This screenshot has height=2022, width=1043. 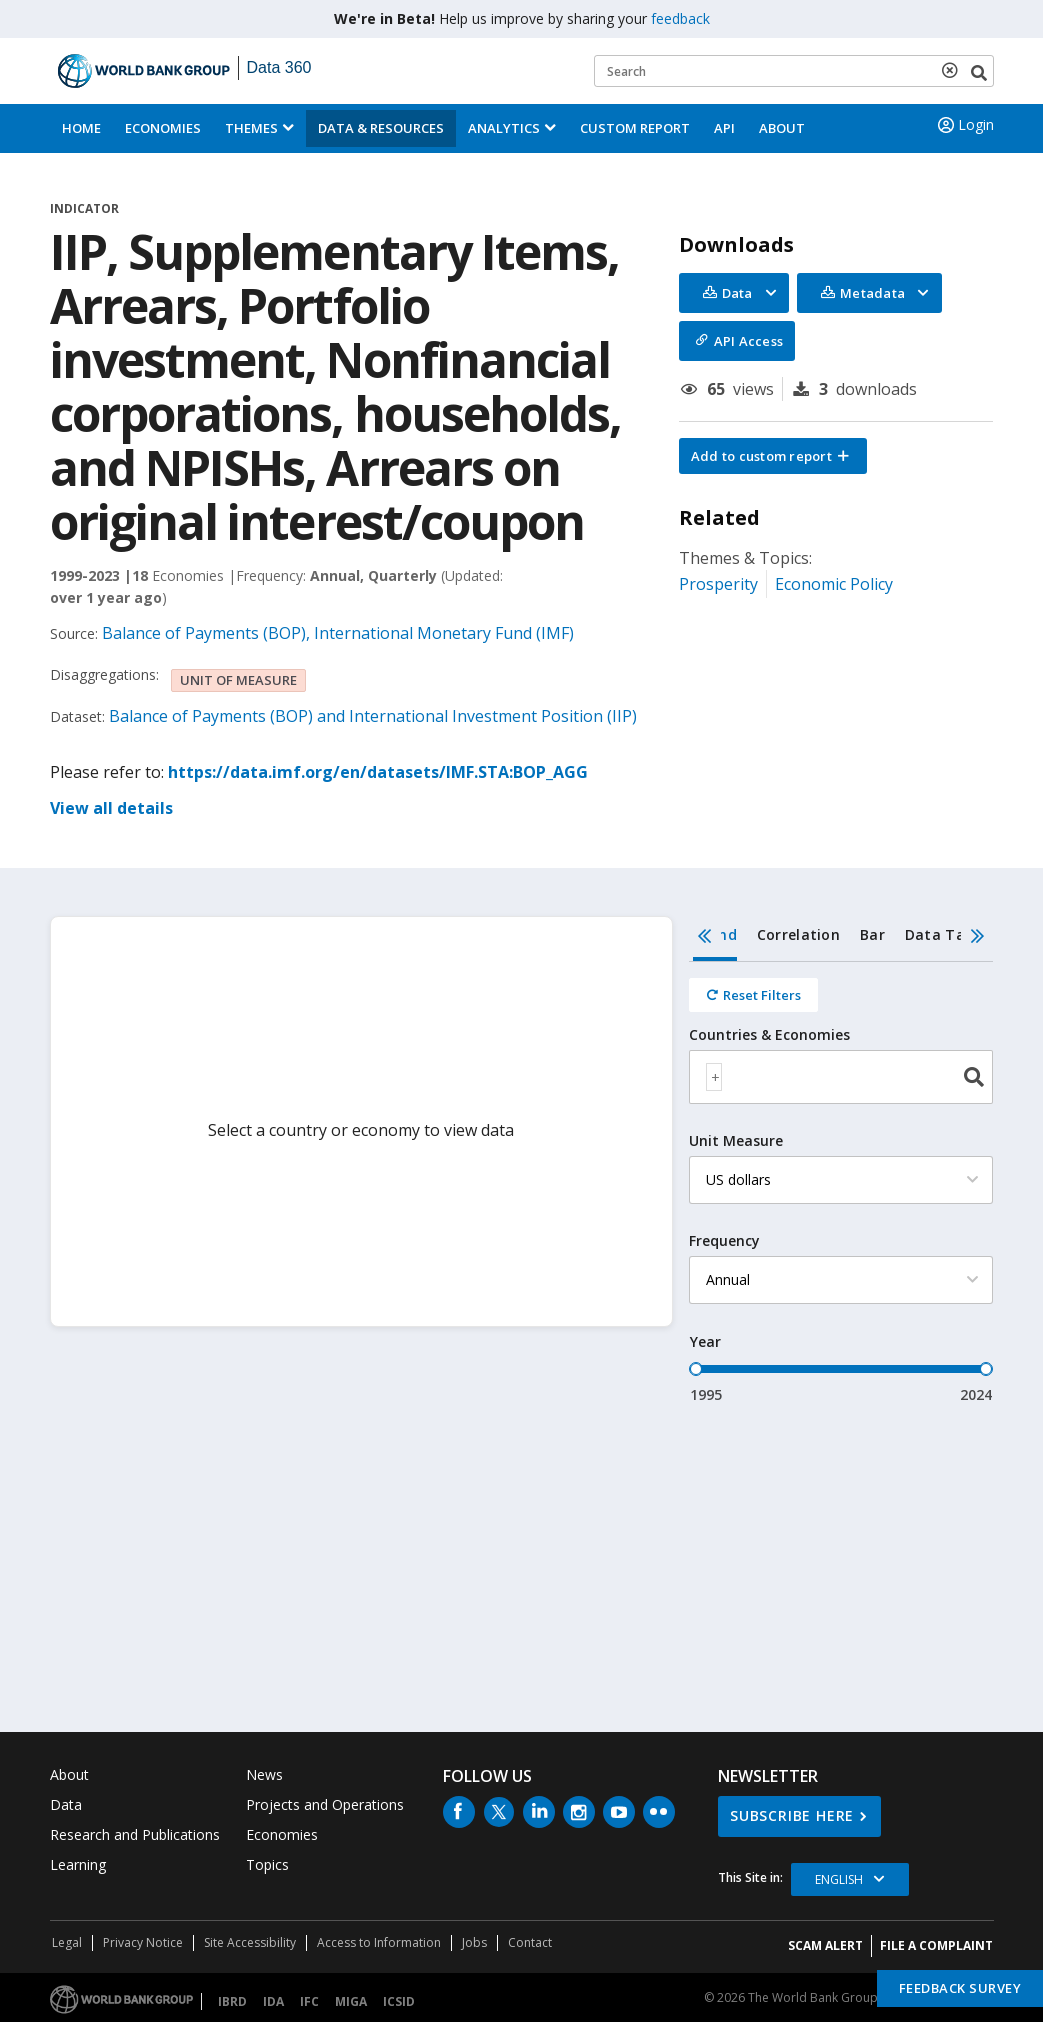 I want to click on [Reset all filters], so click(x=753, y=995).